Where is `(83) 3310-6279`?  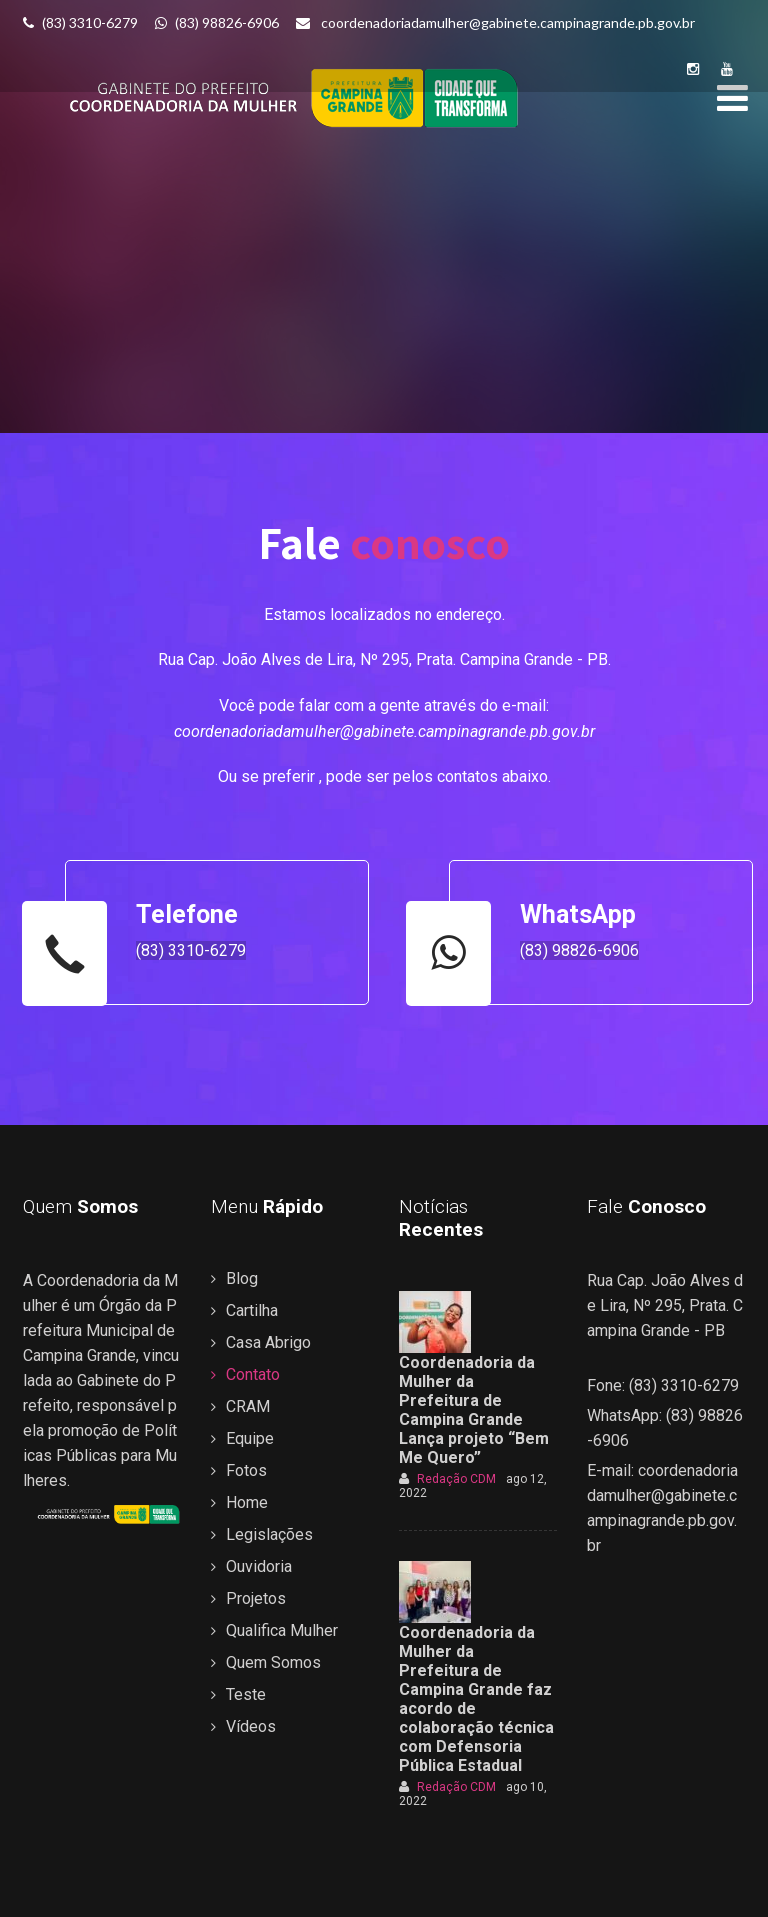
(83) 3310-6279 is located at coordinates (80, 22).